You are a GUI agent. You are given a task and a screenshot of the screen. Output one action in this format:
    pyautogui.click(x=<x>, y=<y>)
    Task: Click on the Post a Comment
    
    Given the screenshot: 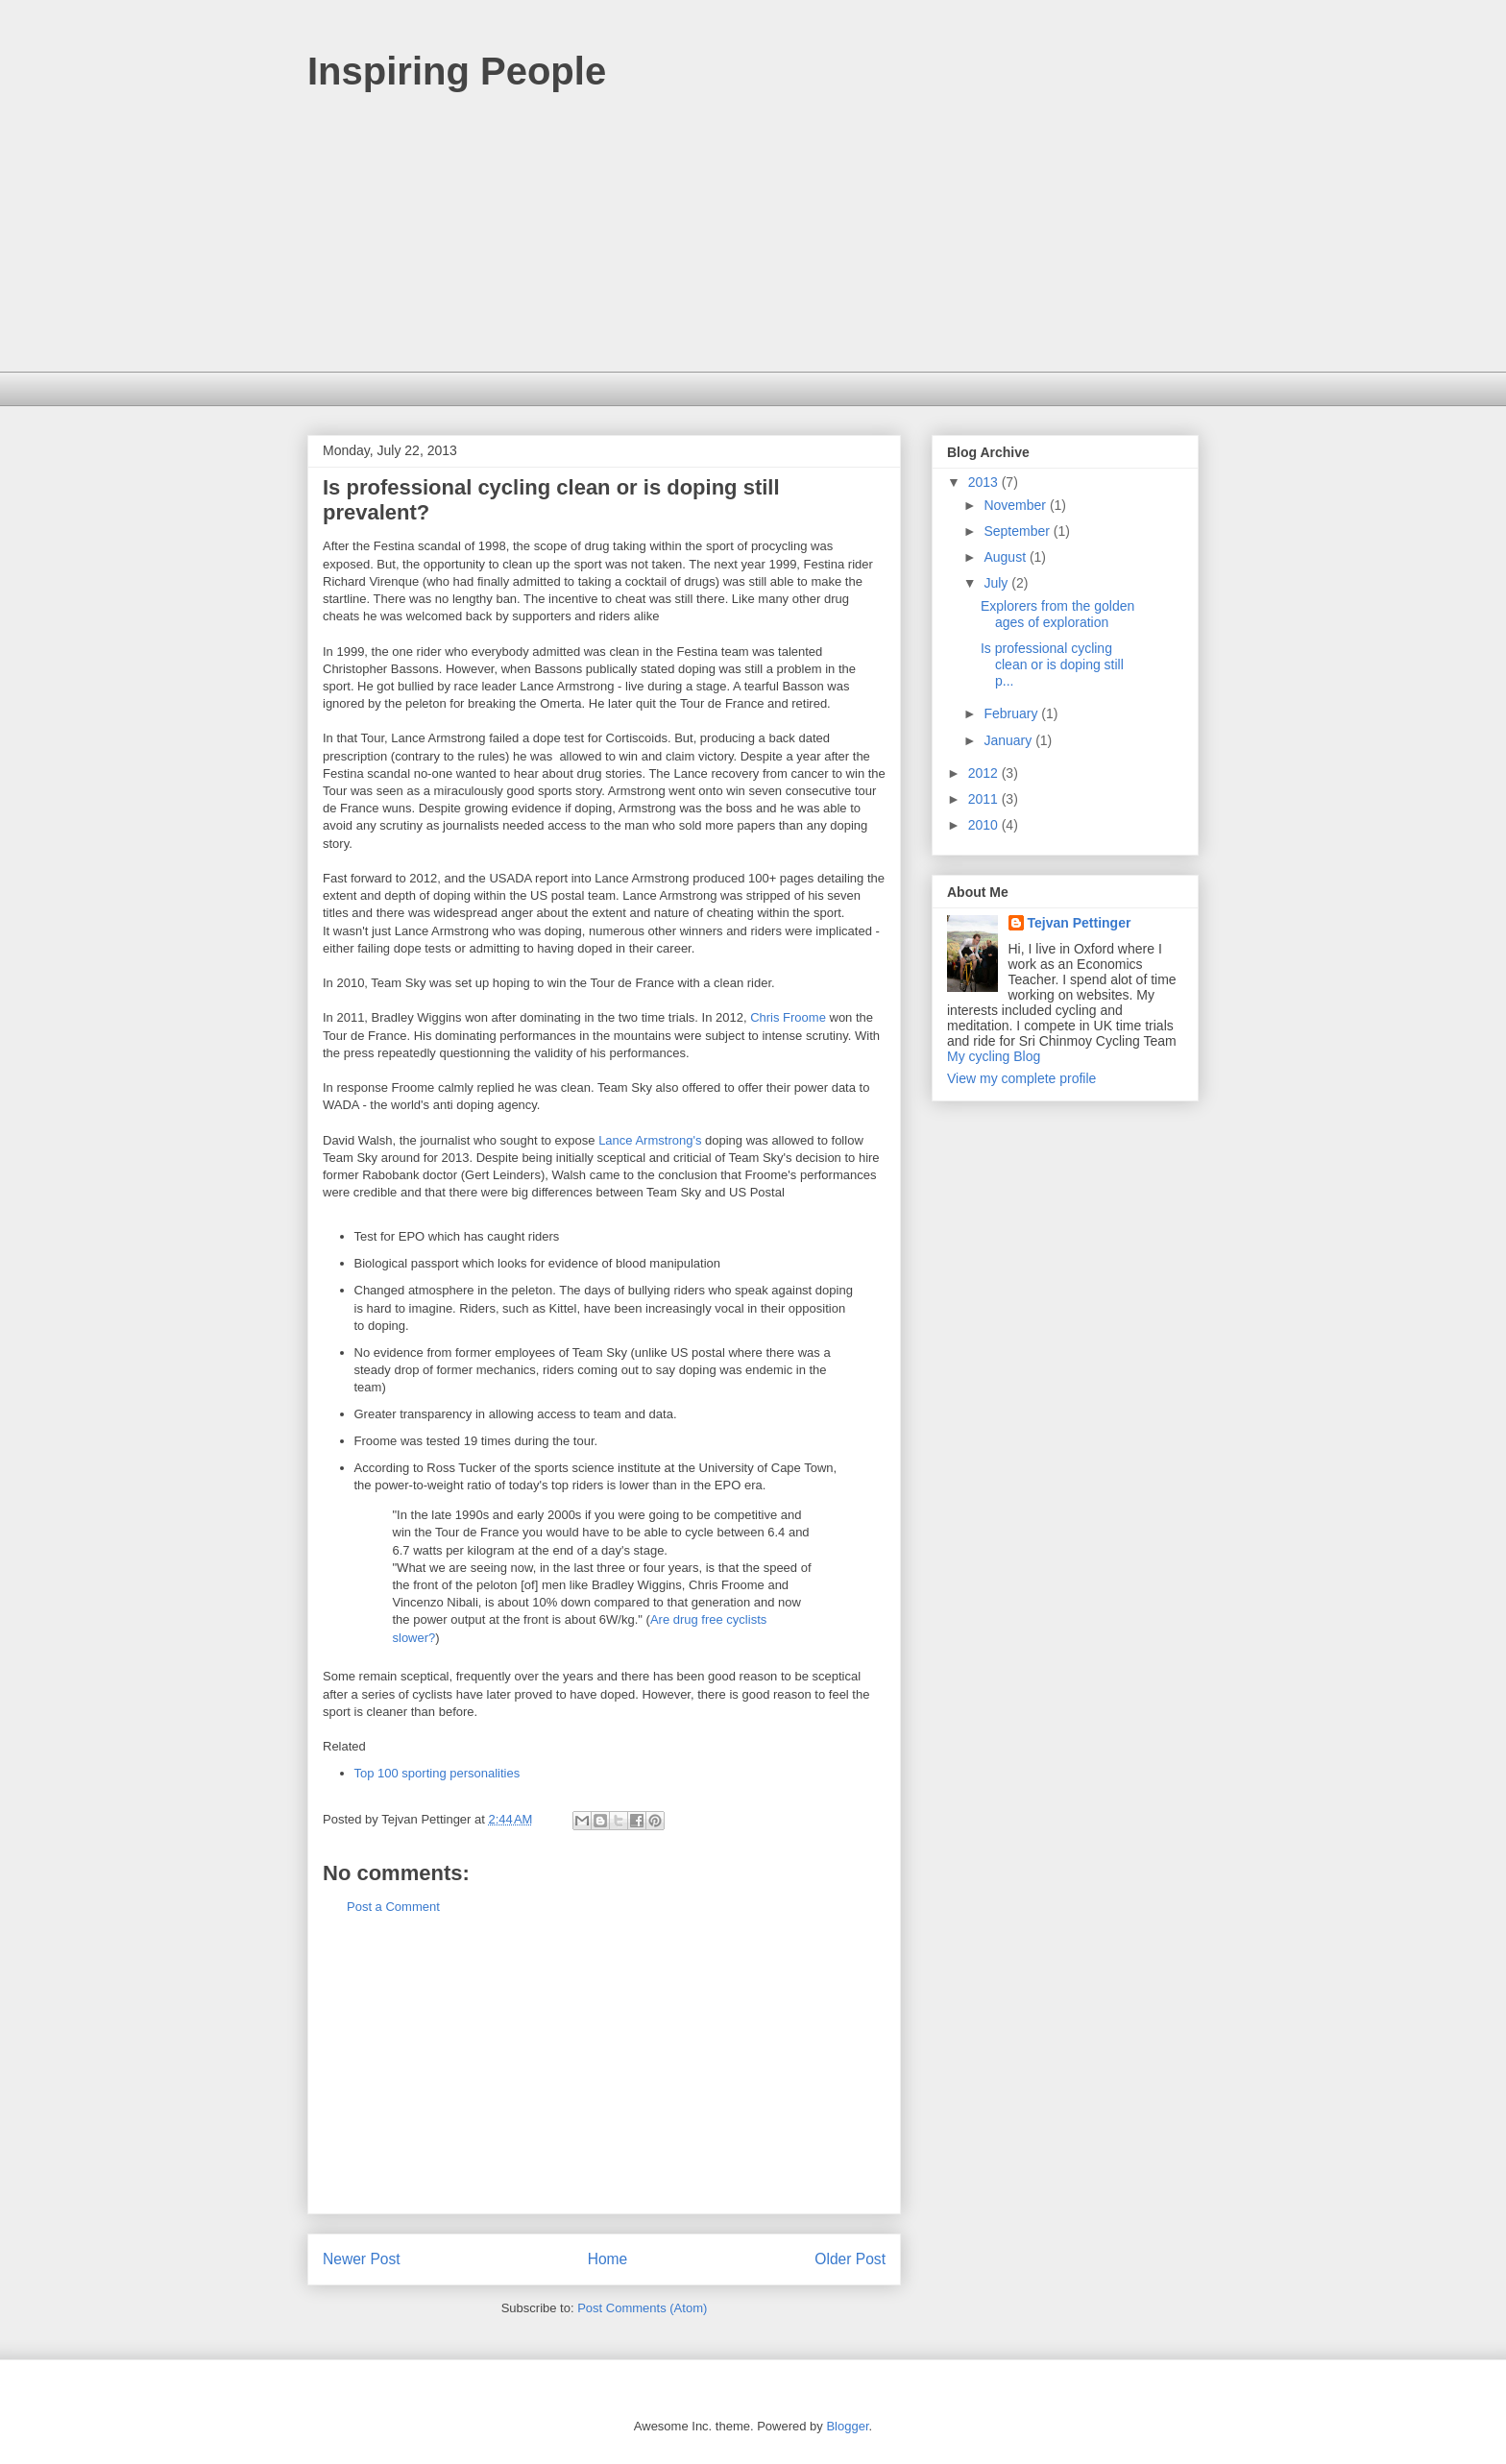 What is the action you would take?
    pyautogui.click(x=393, y=1906)
    